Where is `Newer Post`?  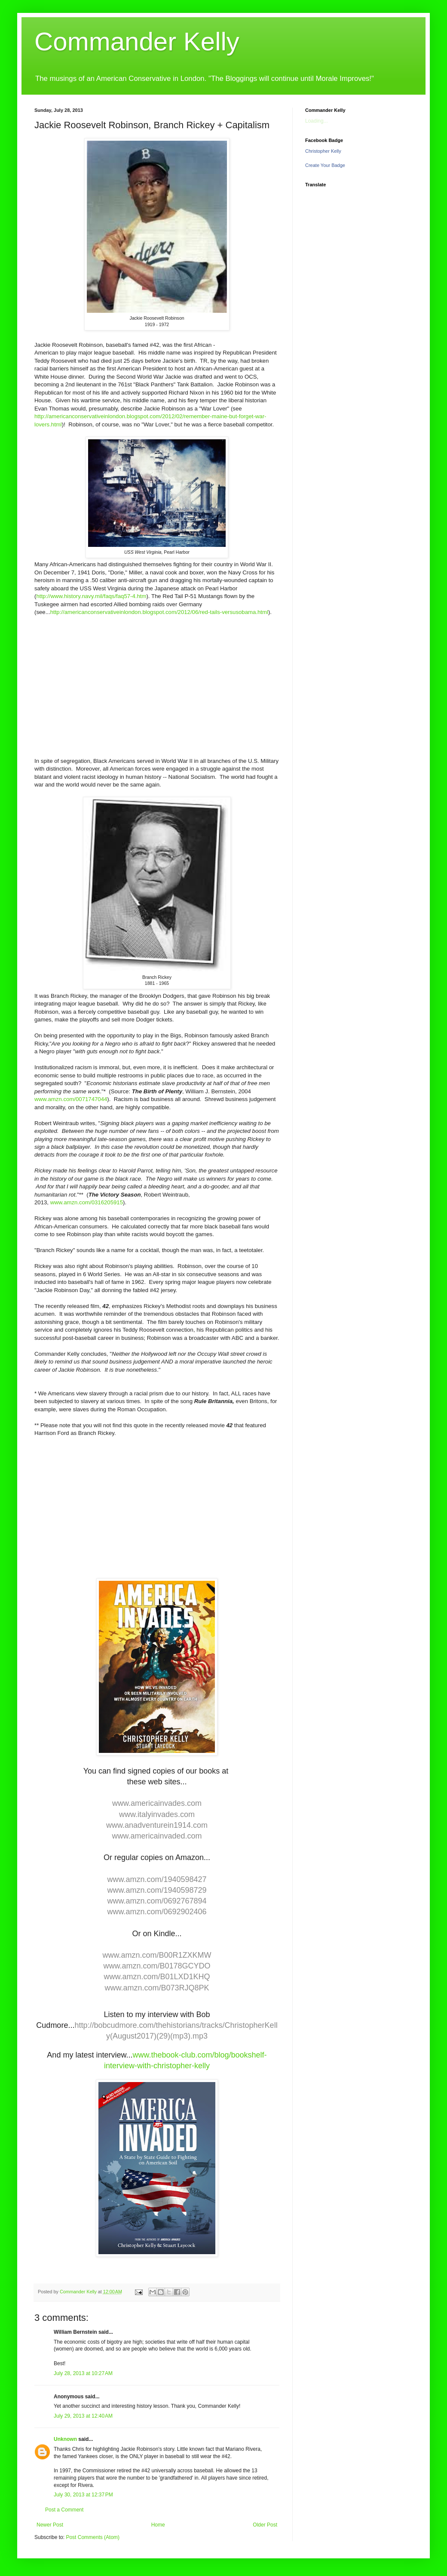 Newer Post is located at coordinates (50, 2525).